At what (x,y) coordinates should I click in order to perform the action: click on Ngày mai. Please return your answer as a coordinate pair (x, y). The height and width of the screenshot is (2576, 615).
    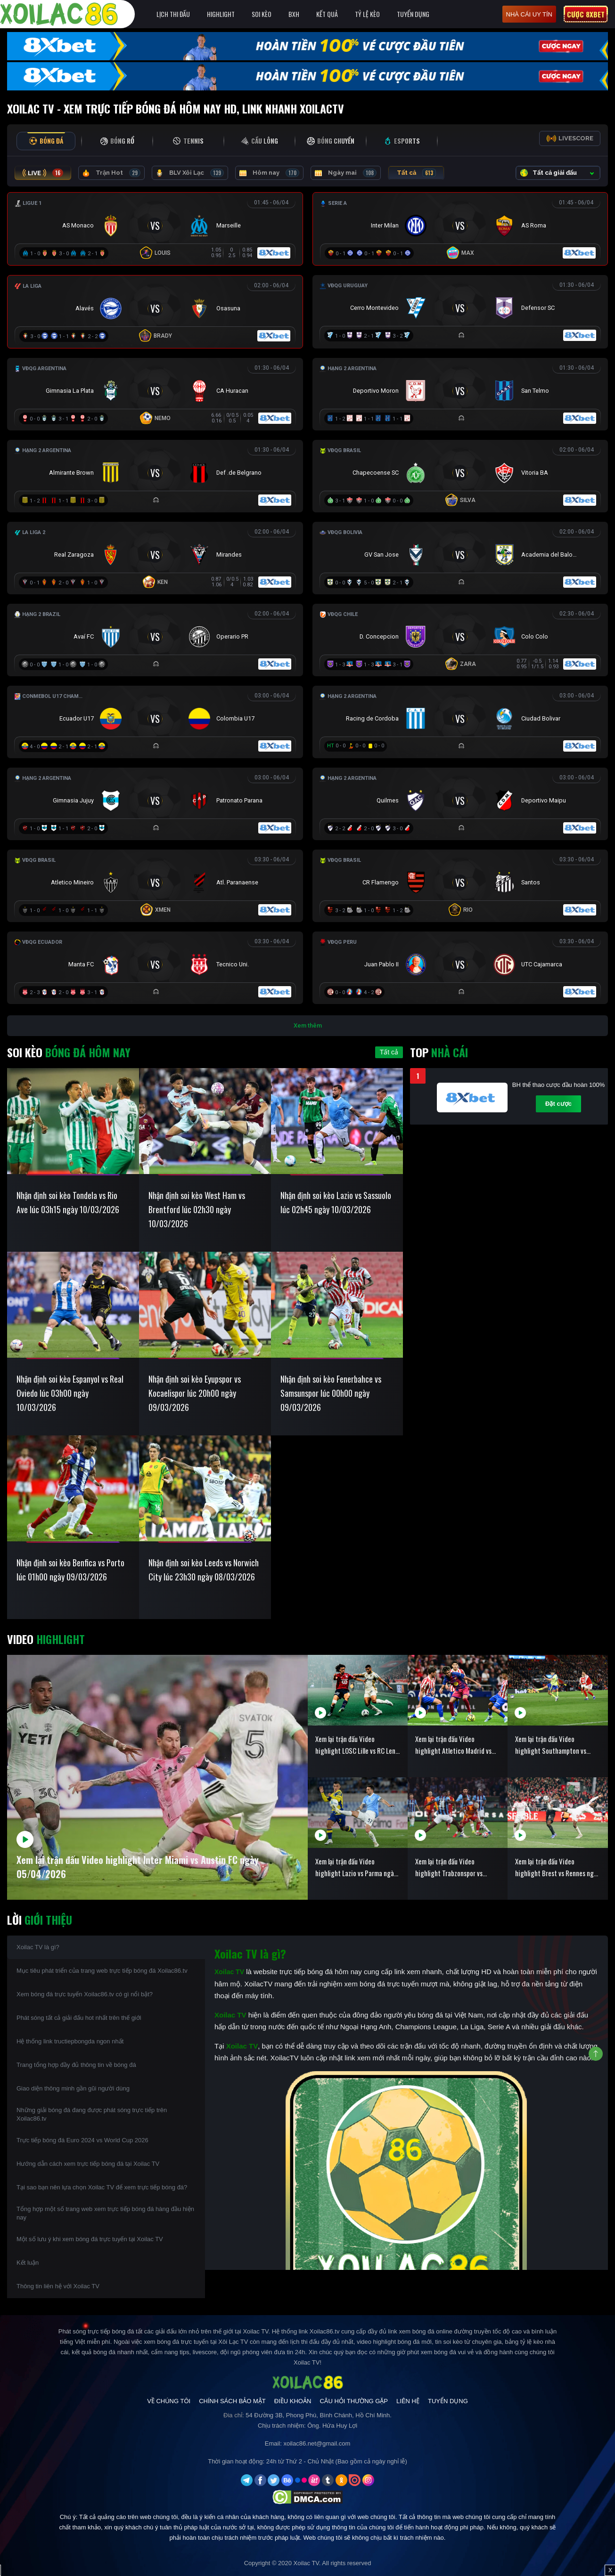
    Looking at the image, I should click on (346, 173).